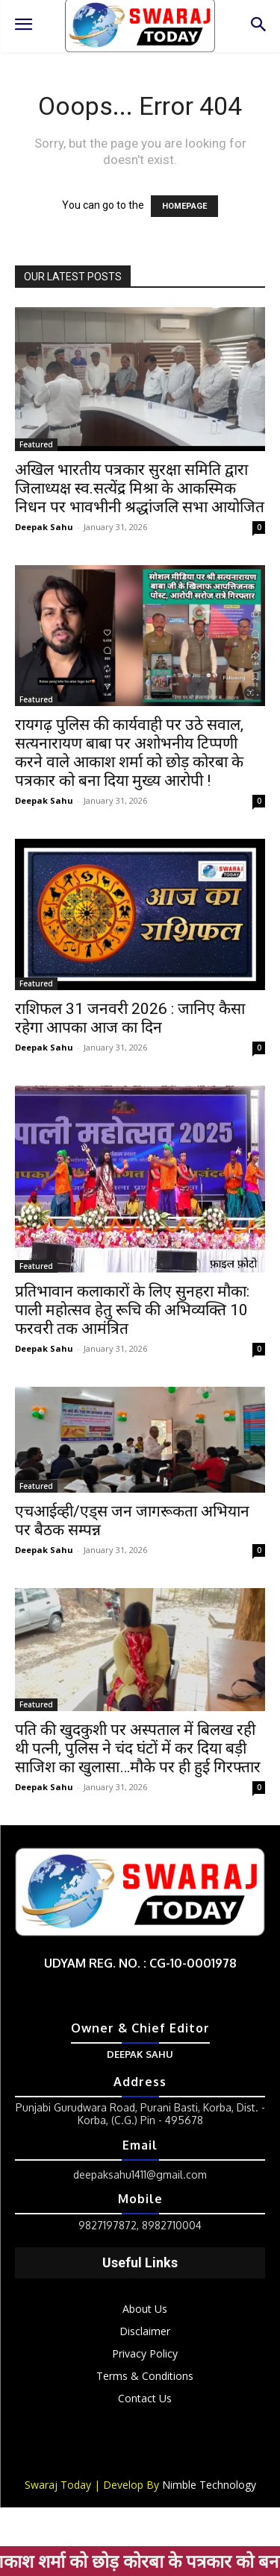 The height and width of the screenshot is (2576, 280). I want to click on Nimble Technology, so click(209, 2485).